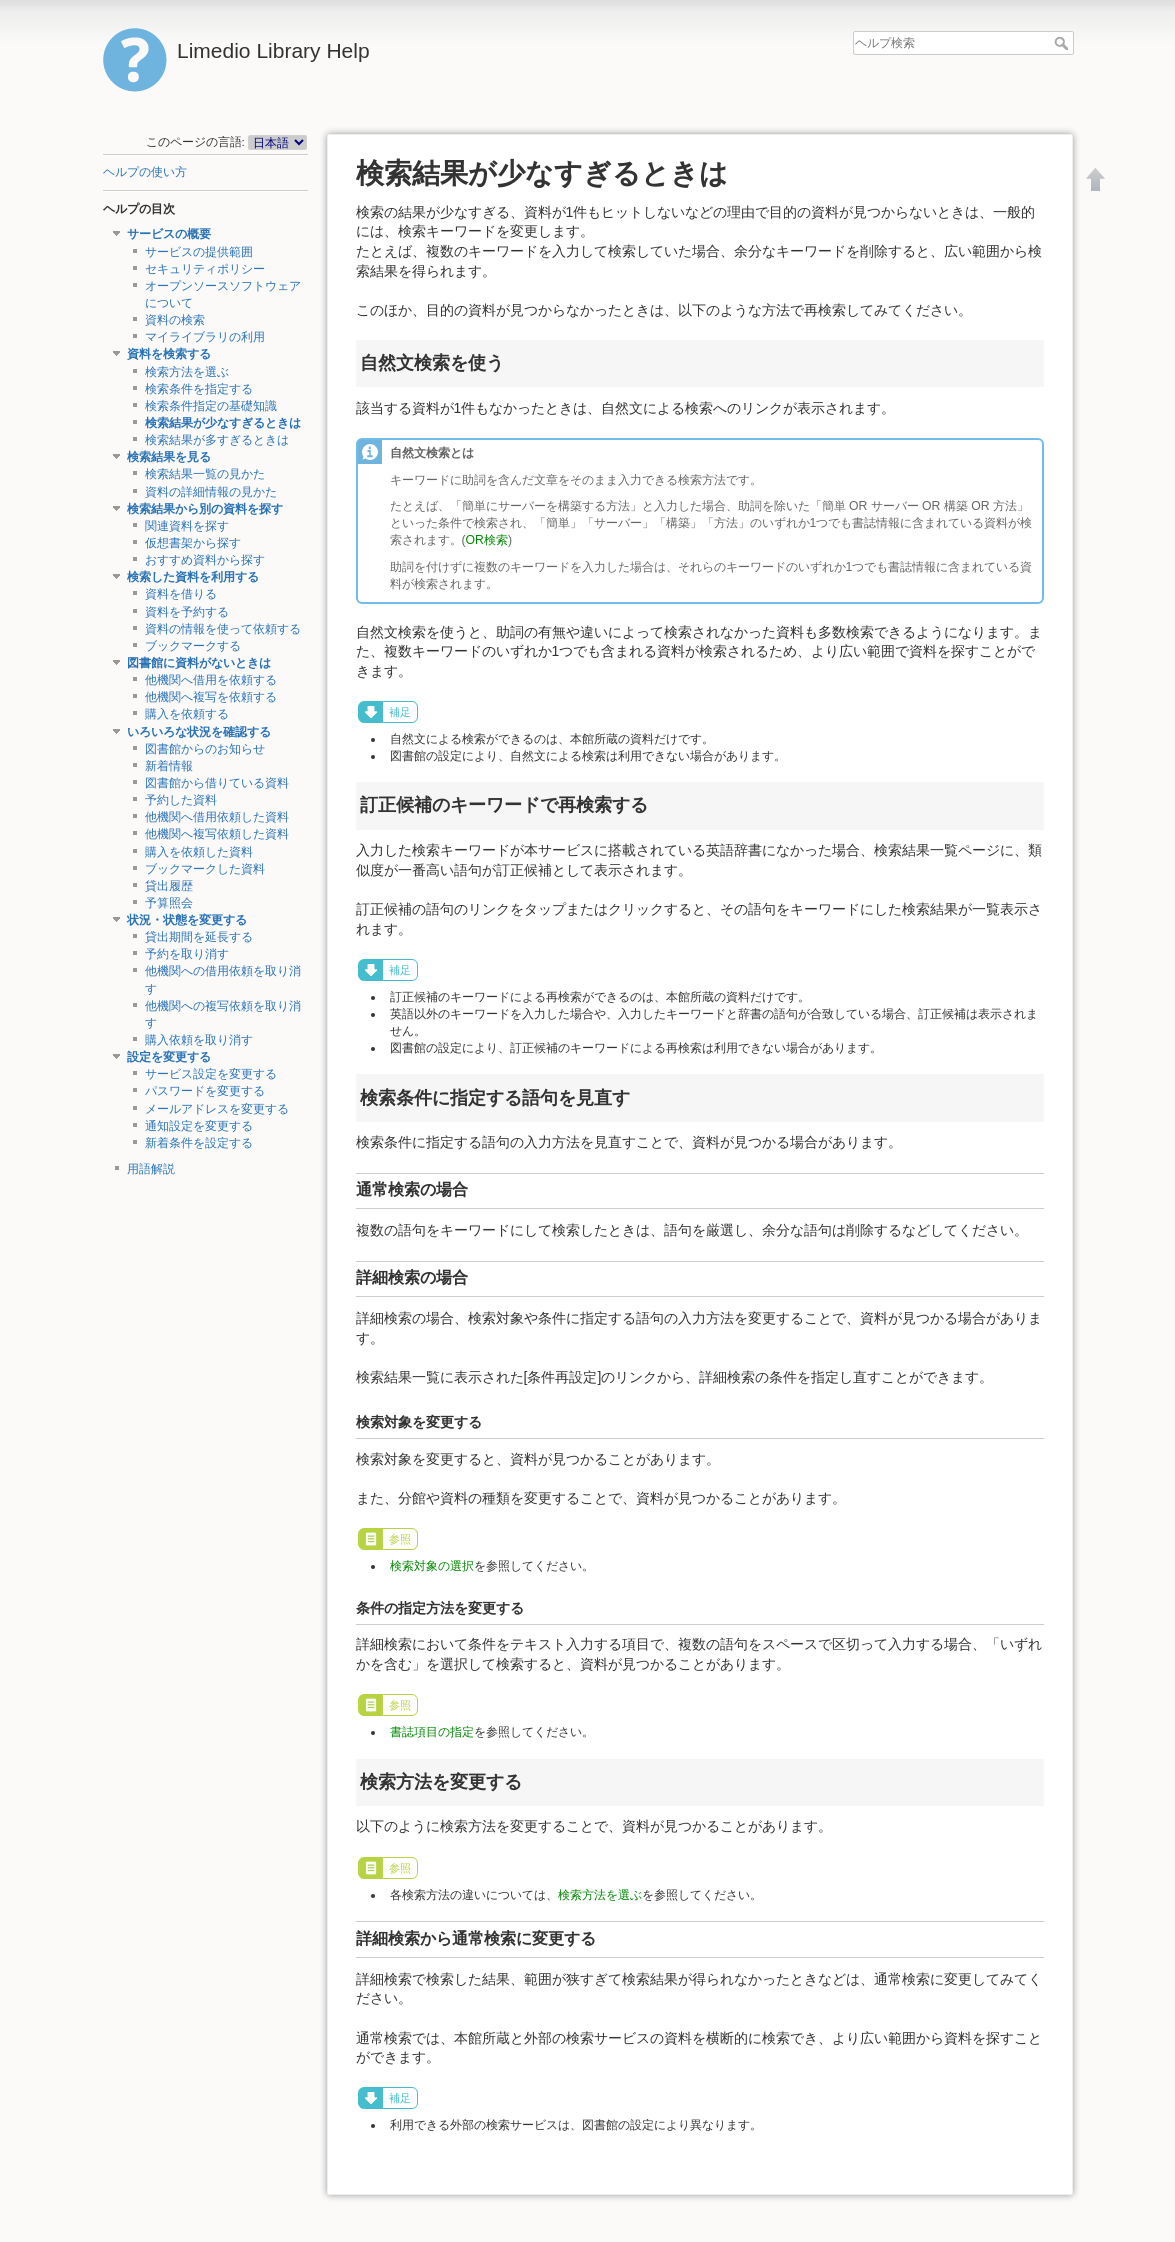 This screenshot has width=1175, height=2242. Describe the element at coordinates (199, 1126) in the screenshot. I see `通知設定を変更する` at that location.